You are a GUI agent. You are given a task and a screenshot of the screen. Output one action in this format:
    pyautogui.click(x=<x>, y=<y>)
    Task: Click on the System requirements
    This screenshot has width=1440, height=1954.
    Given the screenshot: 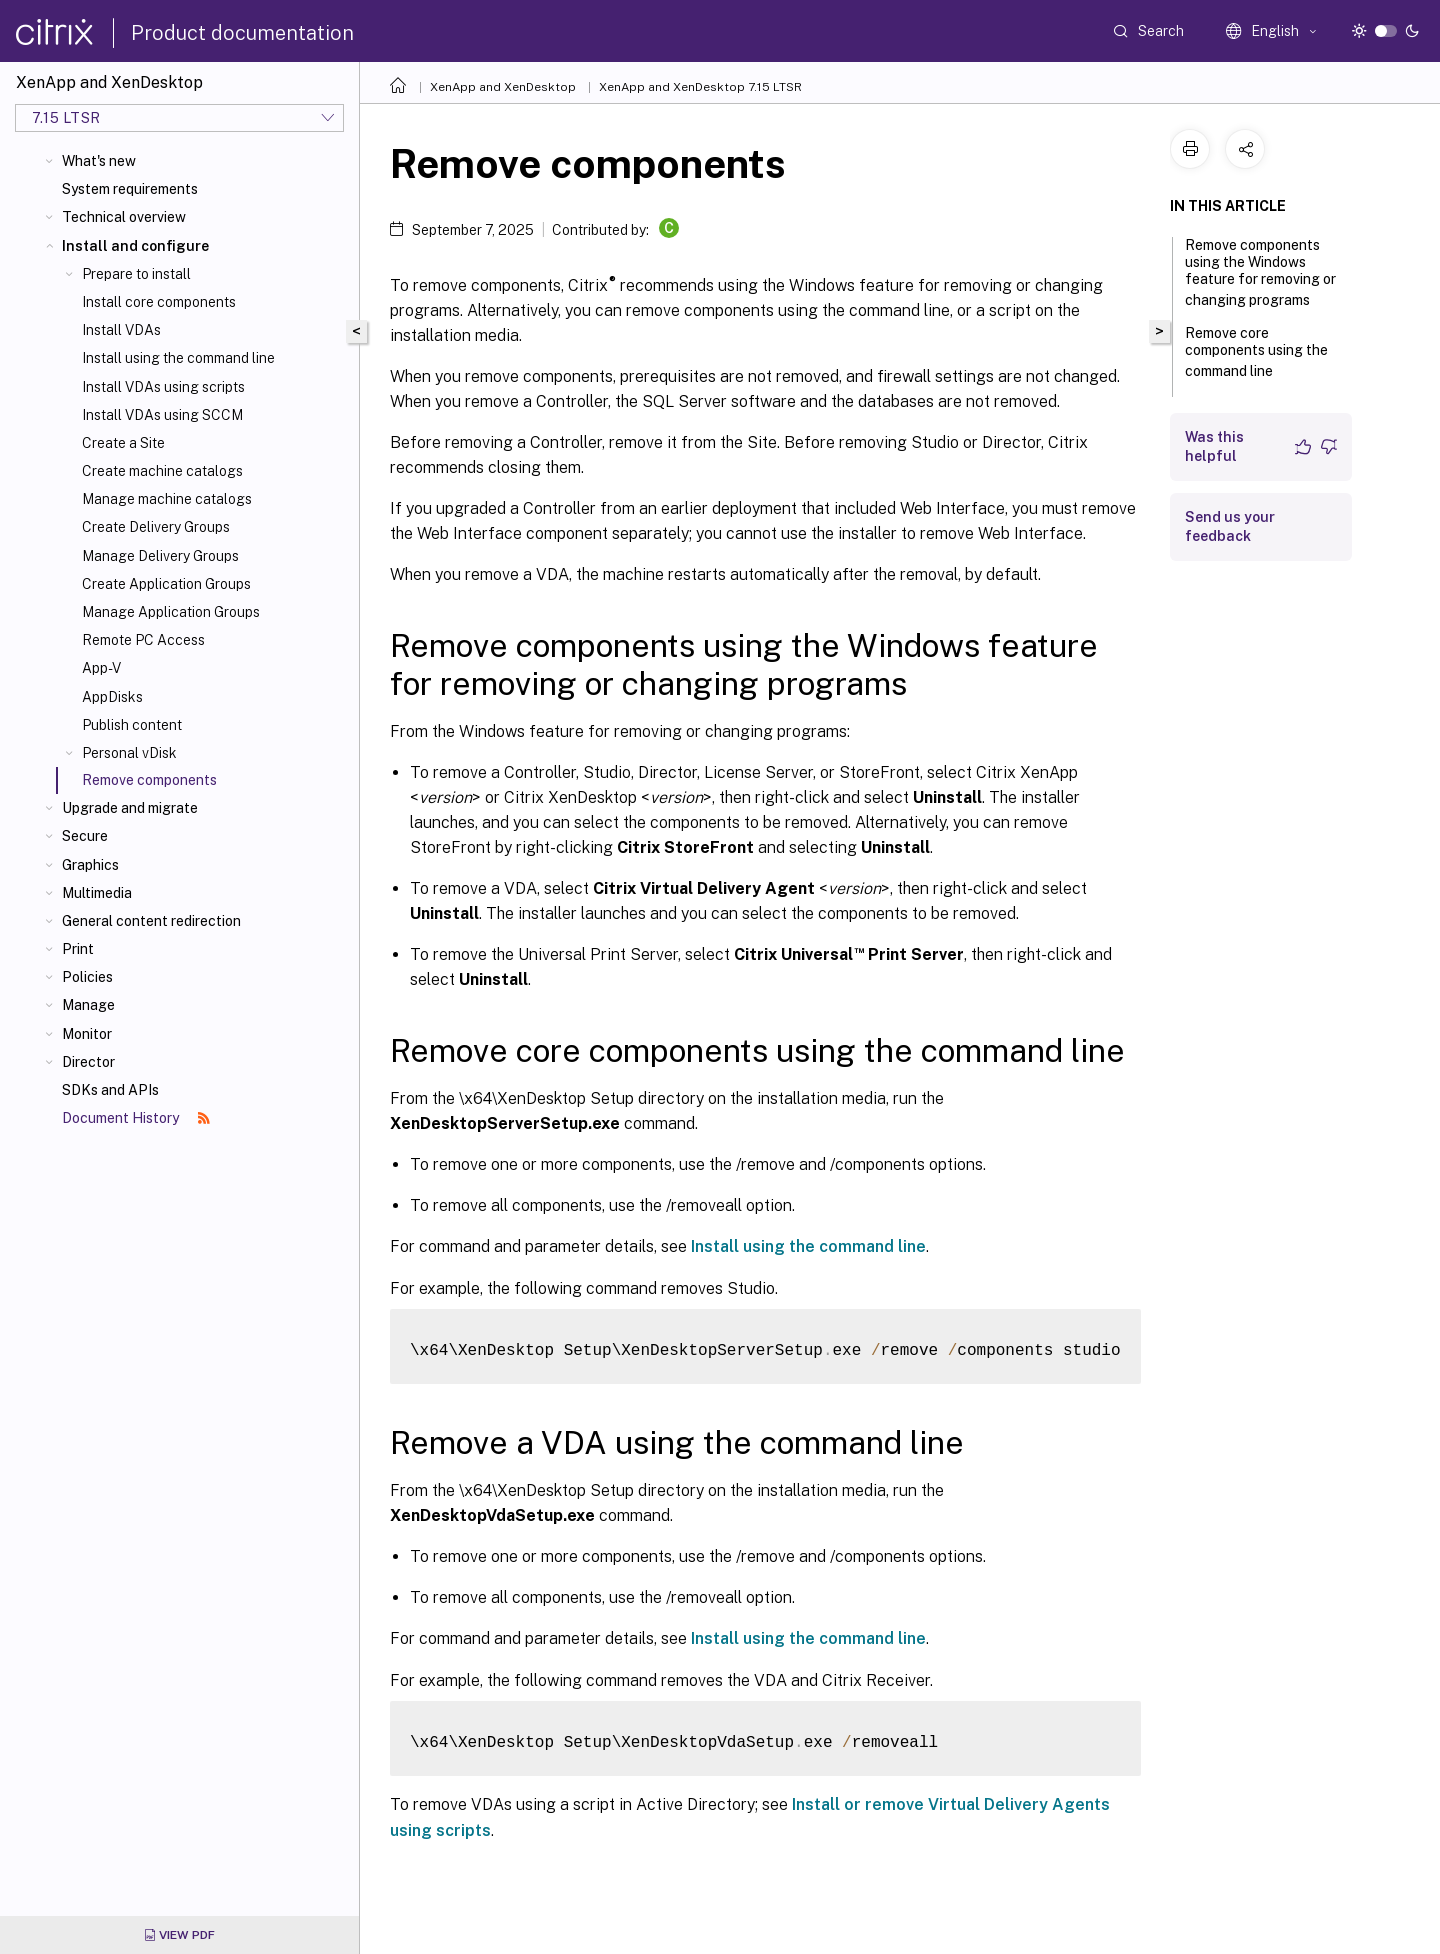 What is the action you would take?
    pyautogui.click(x=130, y=189)
    